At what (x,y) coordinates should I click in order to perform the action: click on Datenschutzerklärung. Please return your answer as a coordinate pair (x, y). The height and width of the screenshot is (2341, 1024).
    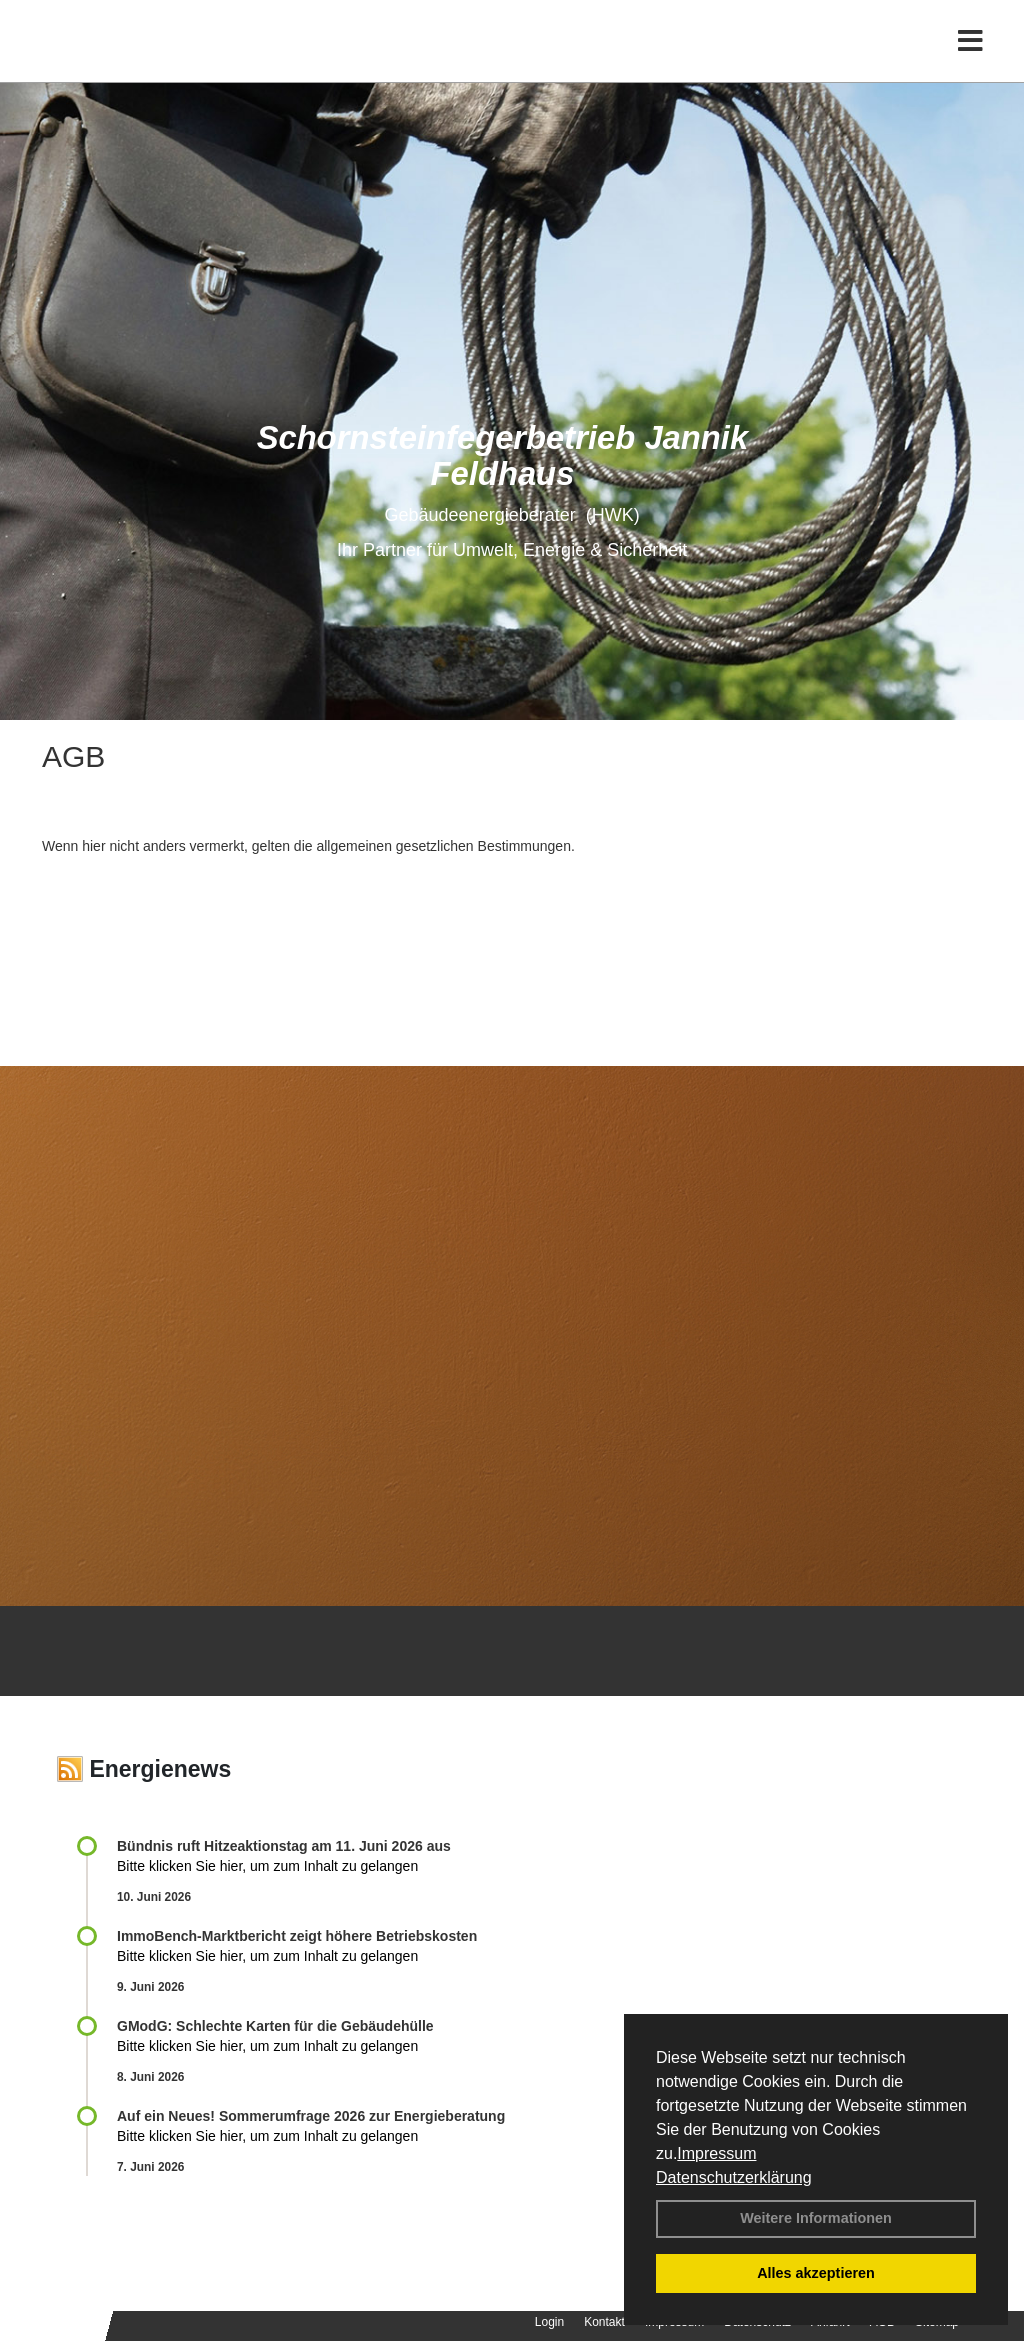
    Looking at the image, I should click on (734, 2177).